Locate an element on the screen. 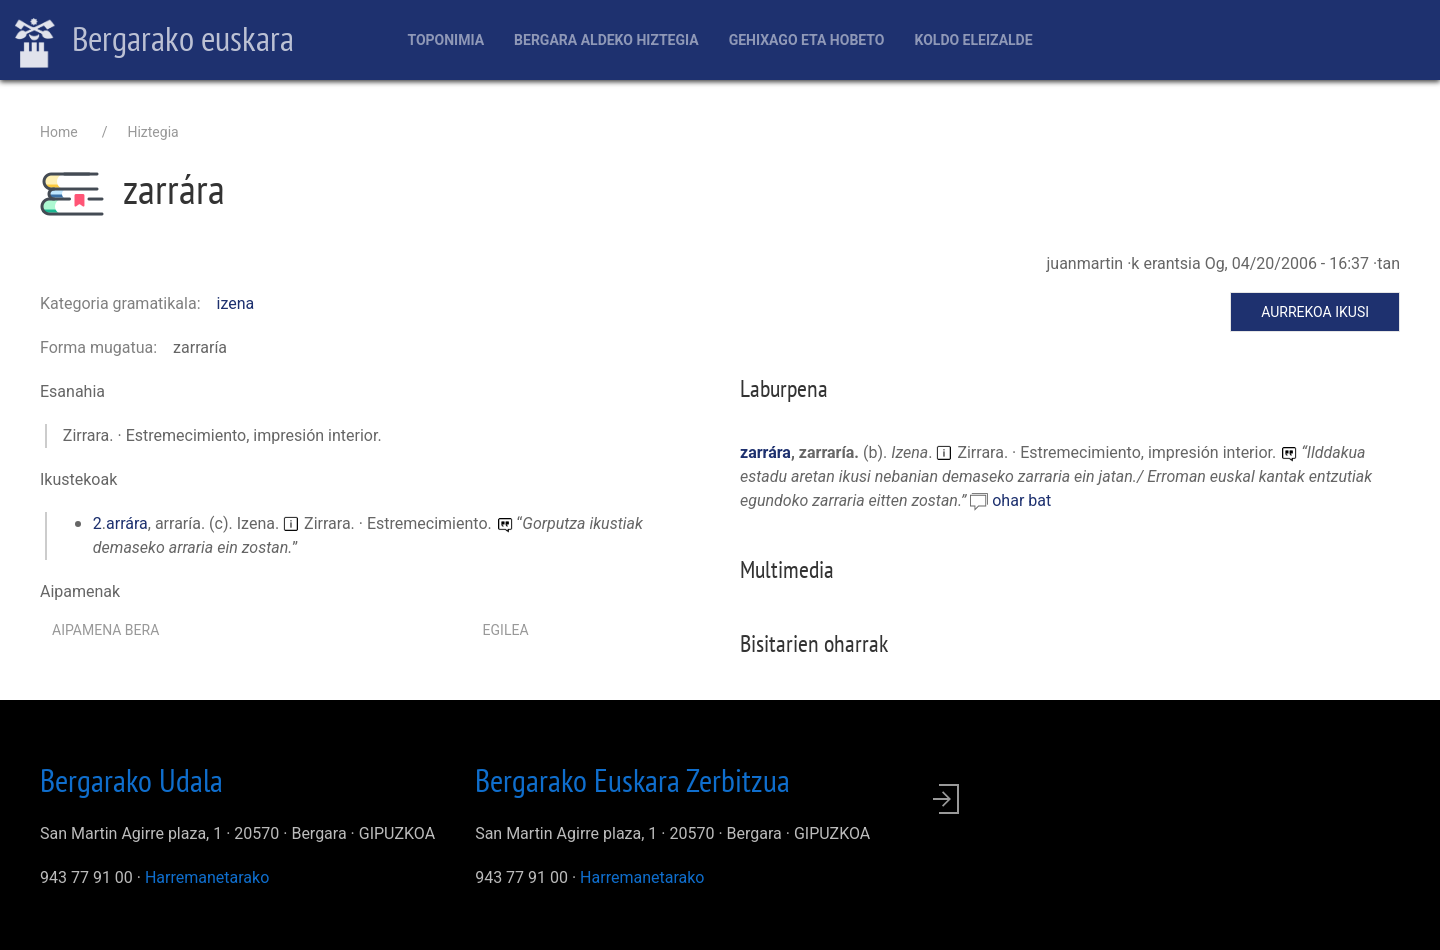 This screenshot has width=1440, height=950. Bergarako Euskara Zerbitzua is located at coordinates (632, 780).